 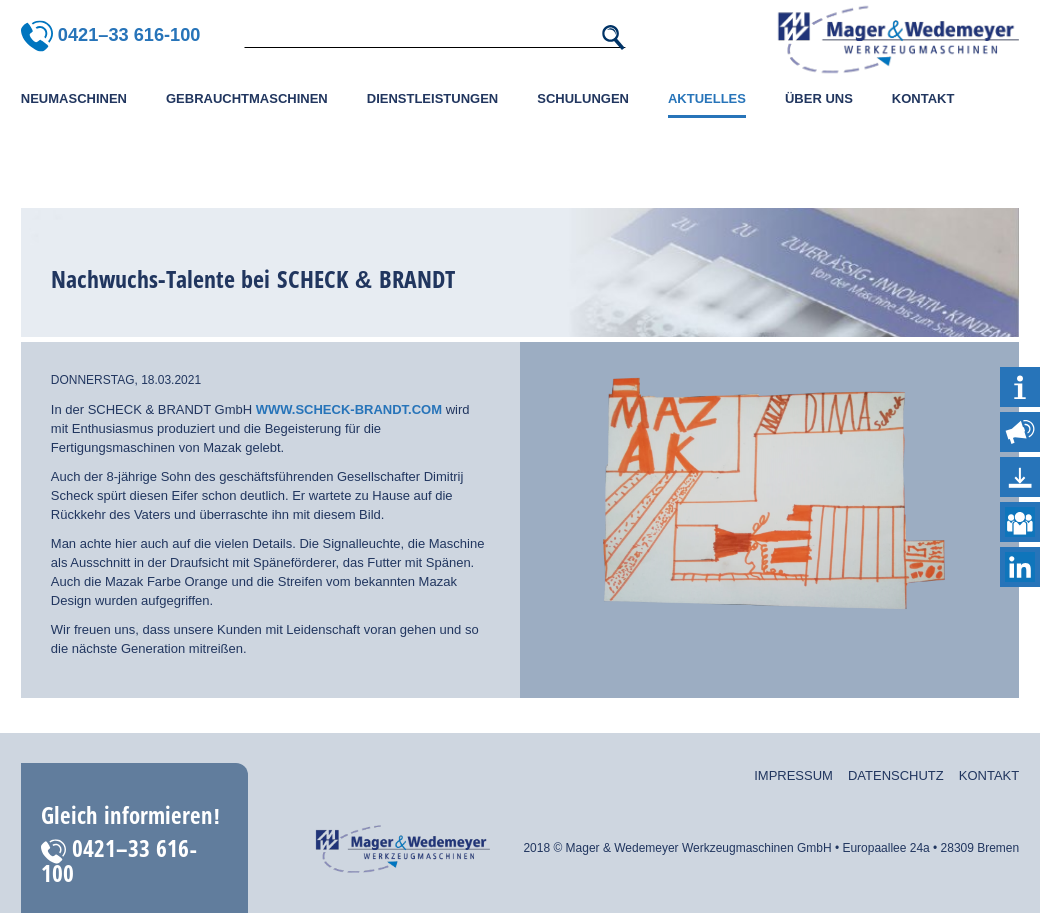 What do you see at coordinates (923, 98) in the screenshot?
I see `Kontakt` at bounding box center [923, 98].